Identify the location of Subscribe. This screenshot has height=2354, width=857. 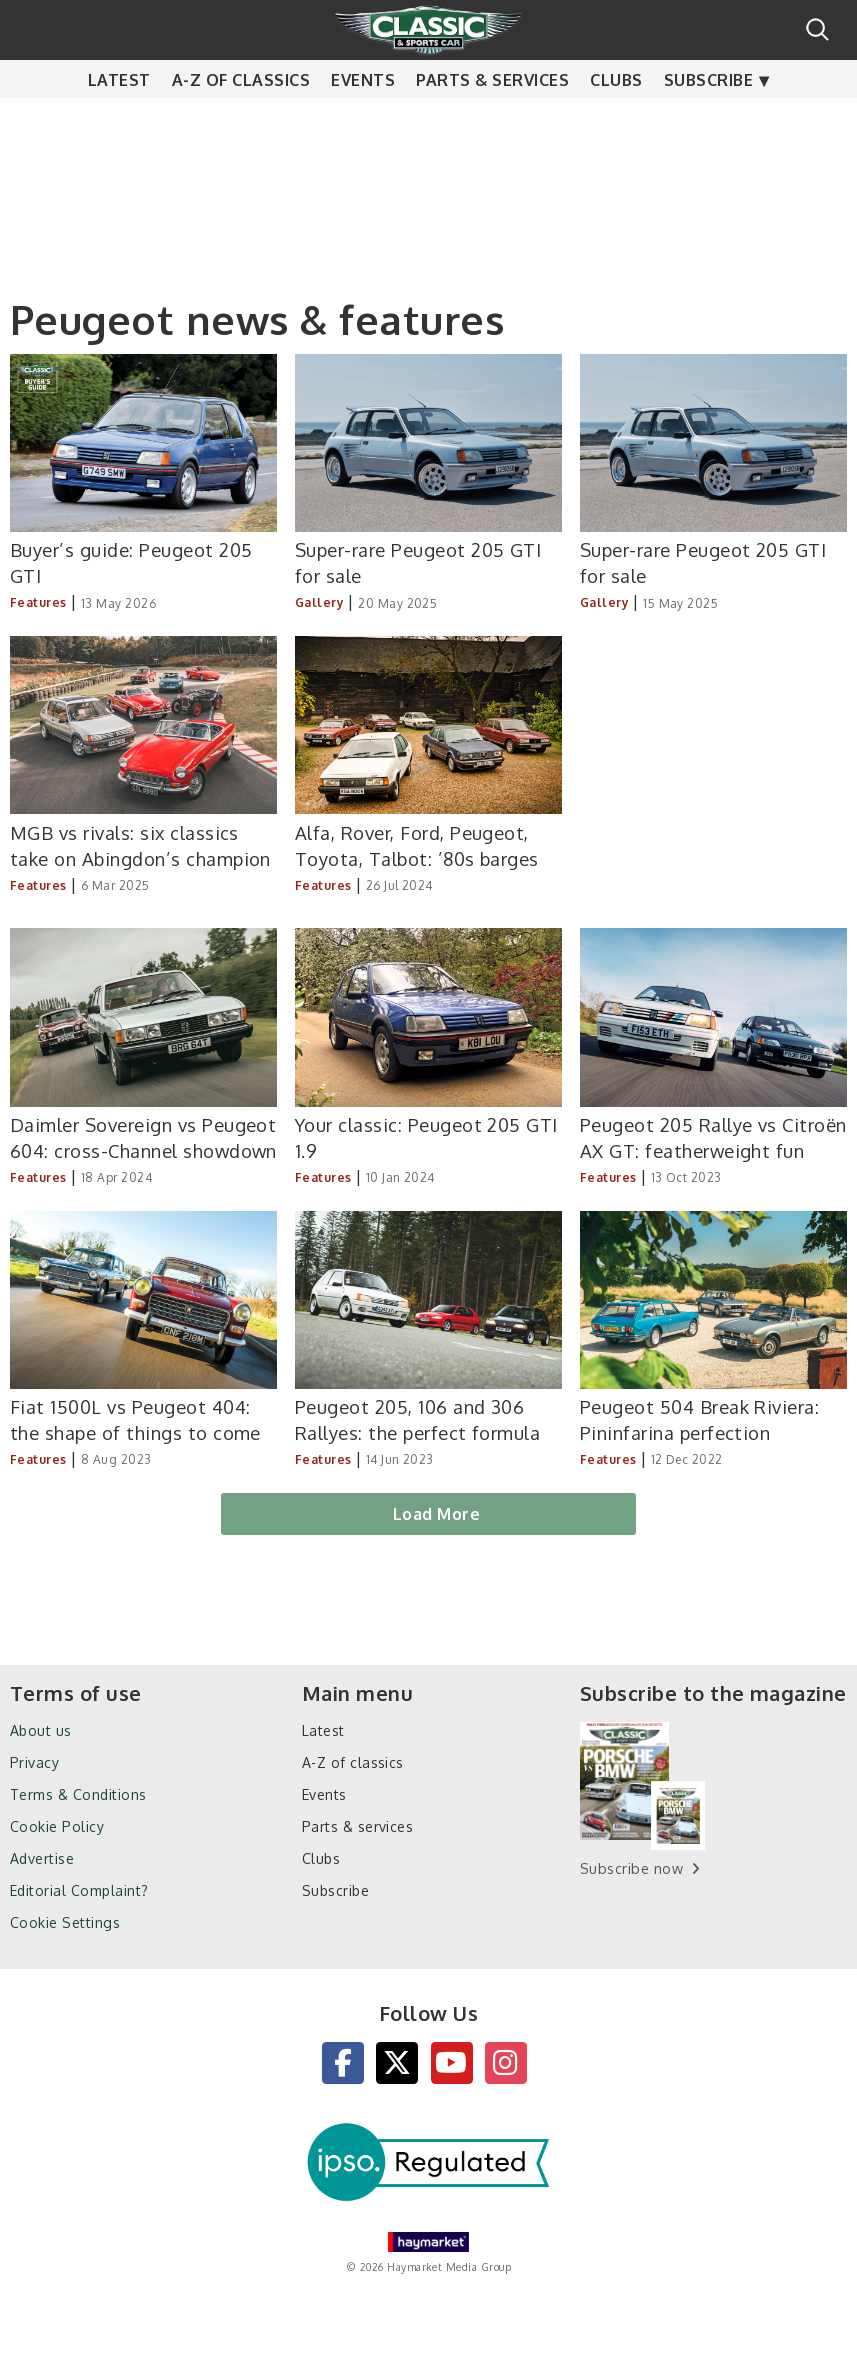
(708, 120).